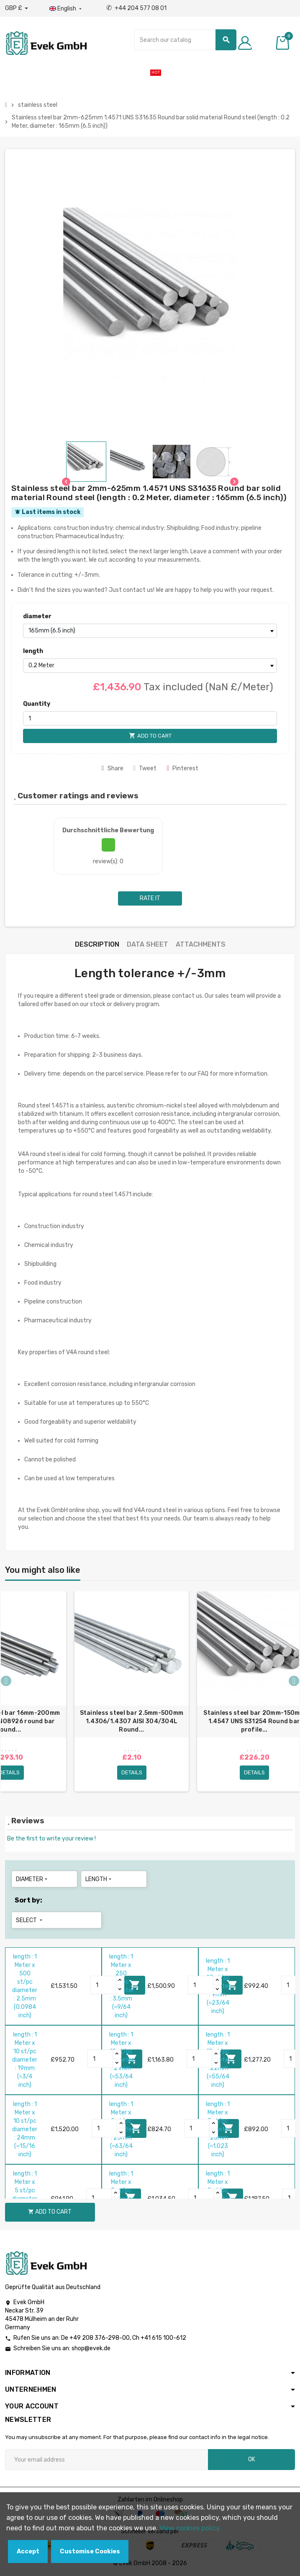 The height and width of the screenshot is (2576, 300). I want to click on Next [button], so click(294, 1681).